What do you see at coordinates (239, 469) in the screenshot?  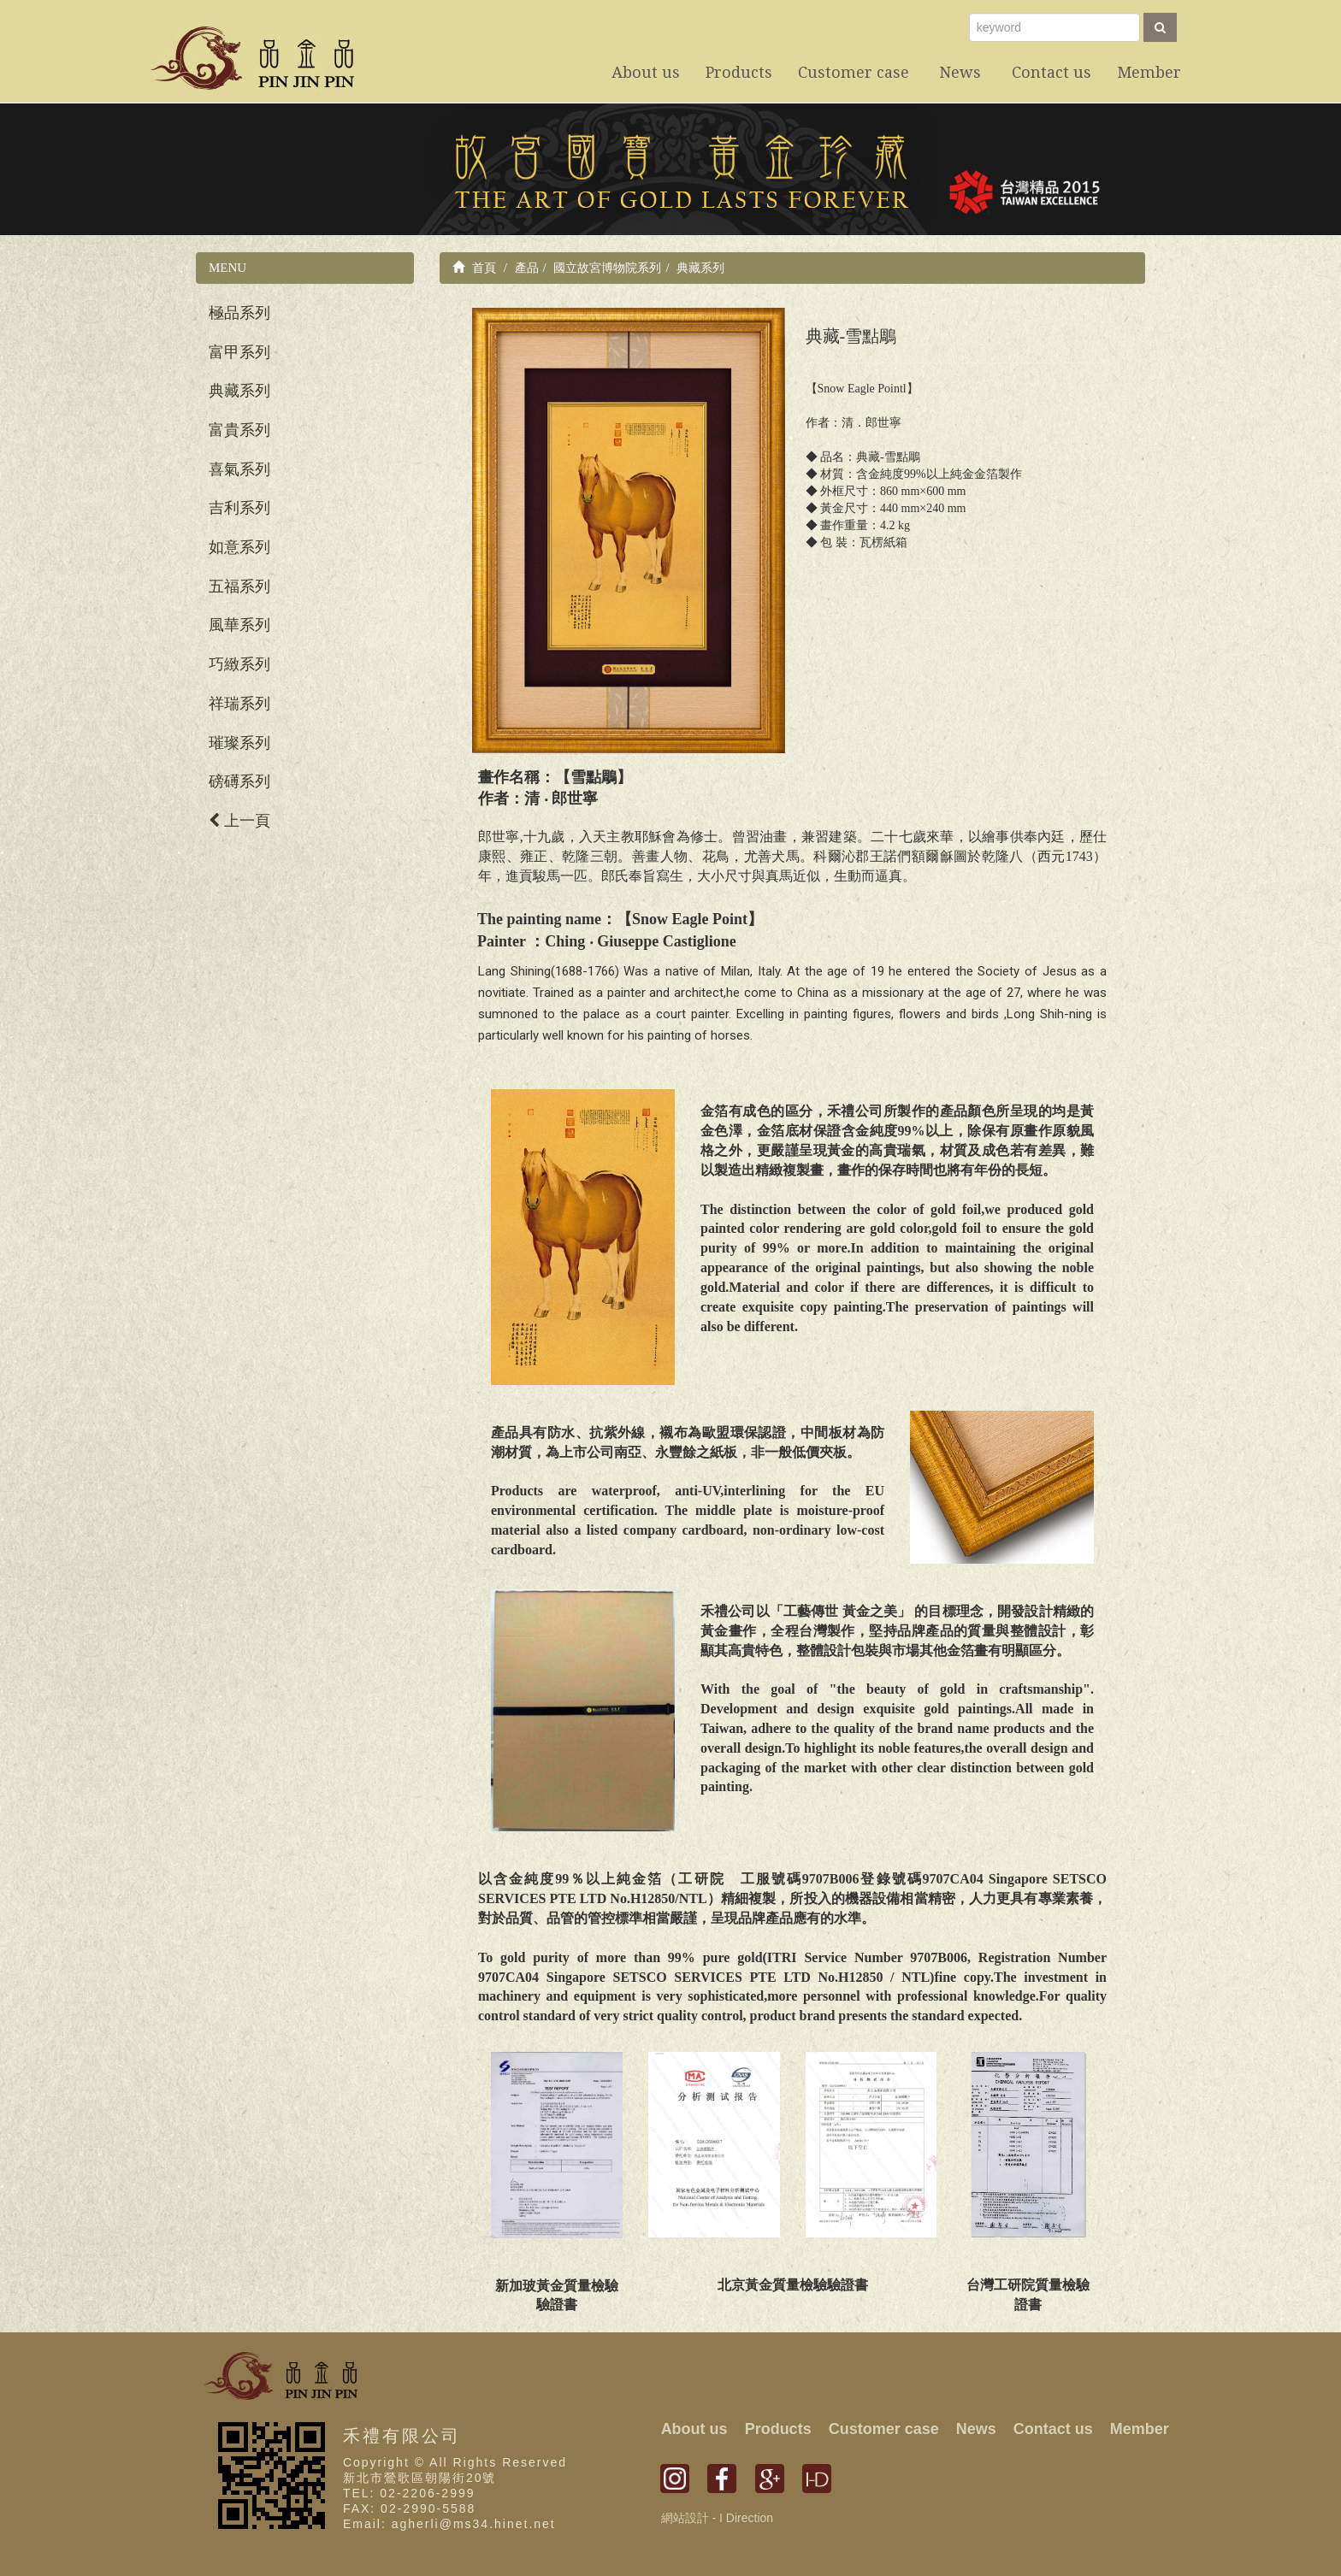 I see `喜氣系列` at bounding box center [239, 469].